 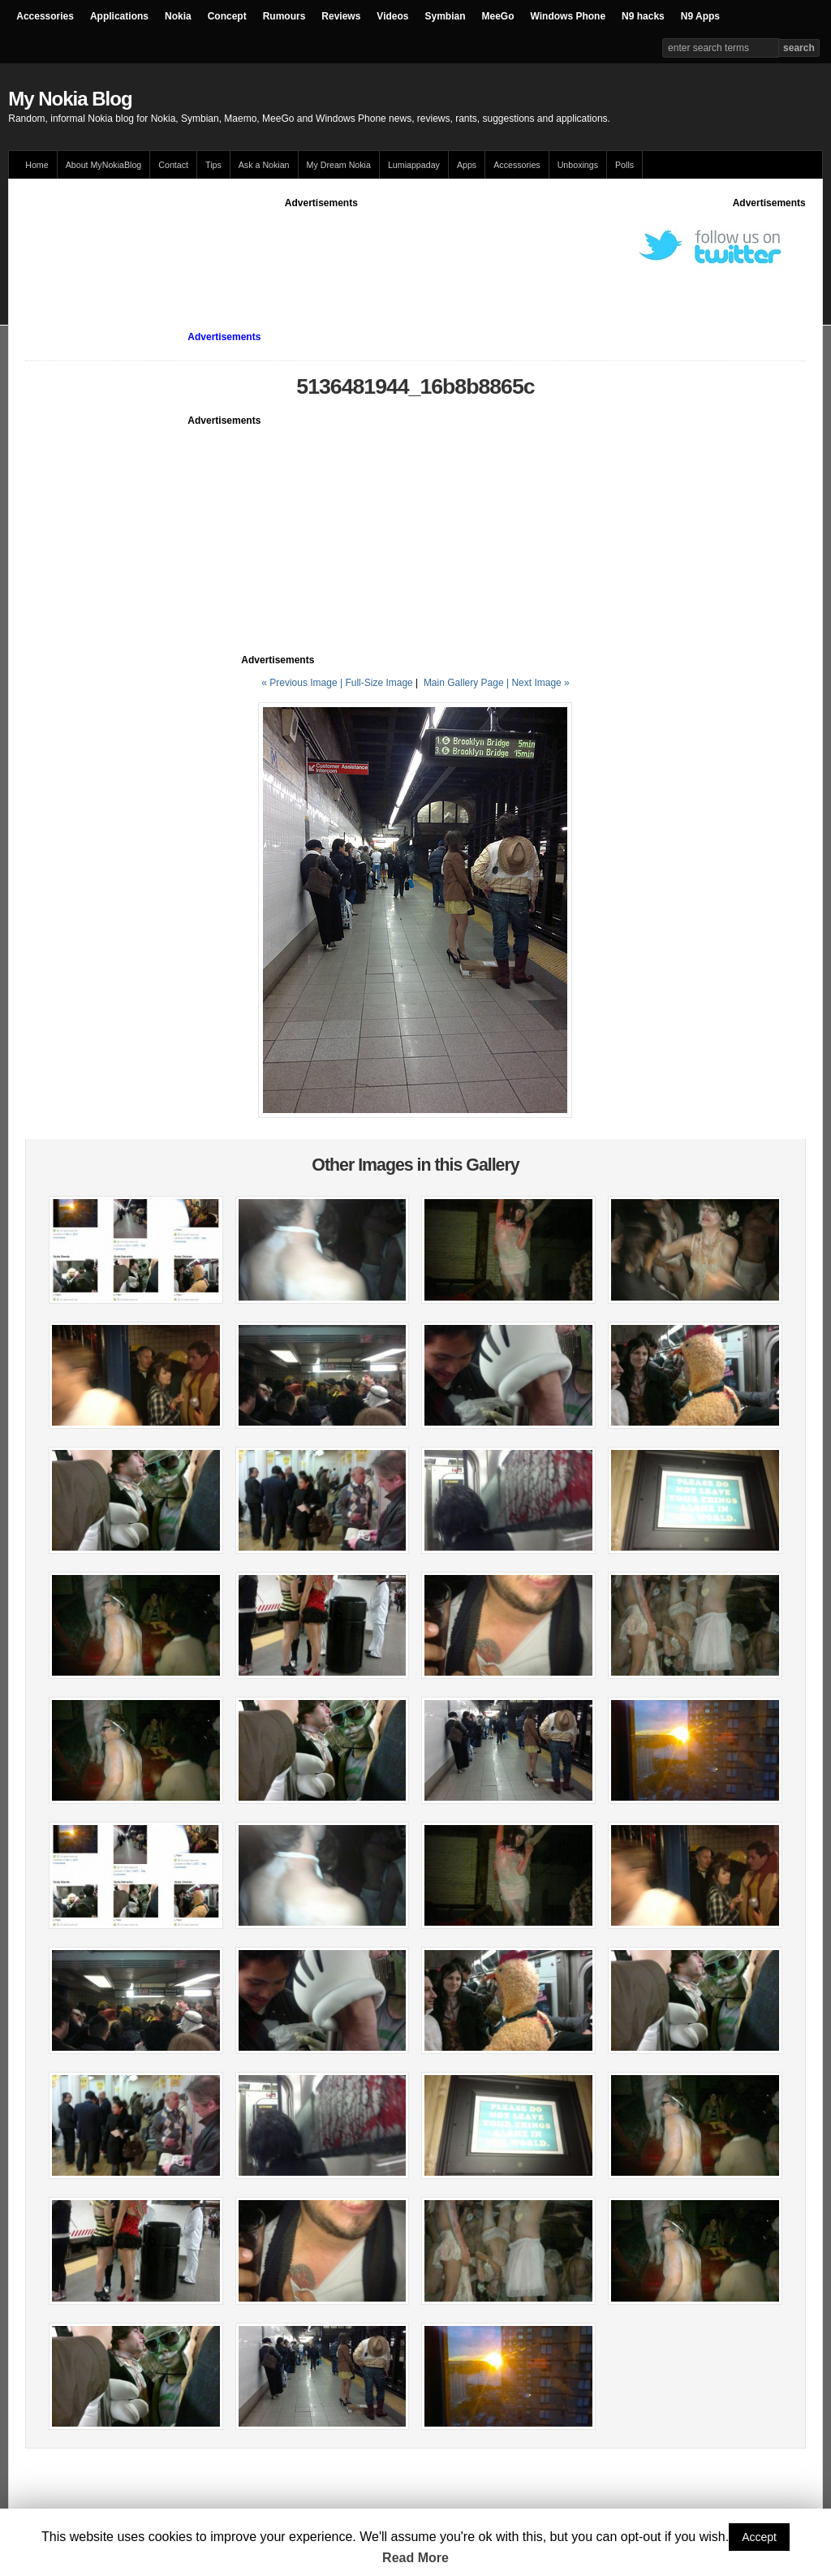 I want to click on My Dream Nokia, so click(x=339, y=165).